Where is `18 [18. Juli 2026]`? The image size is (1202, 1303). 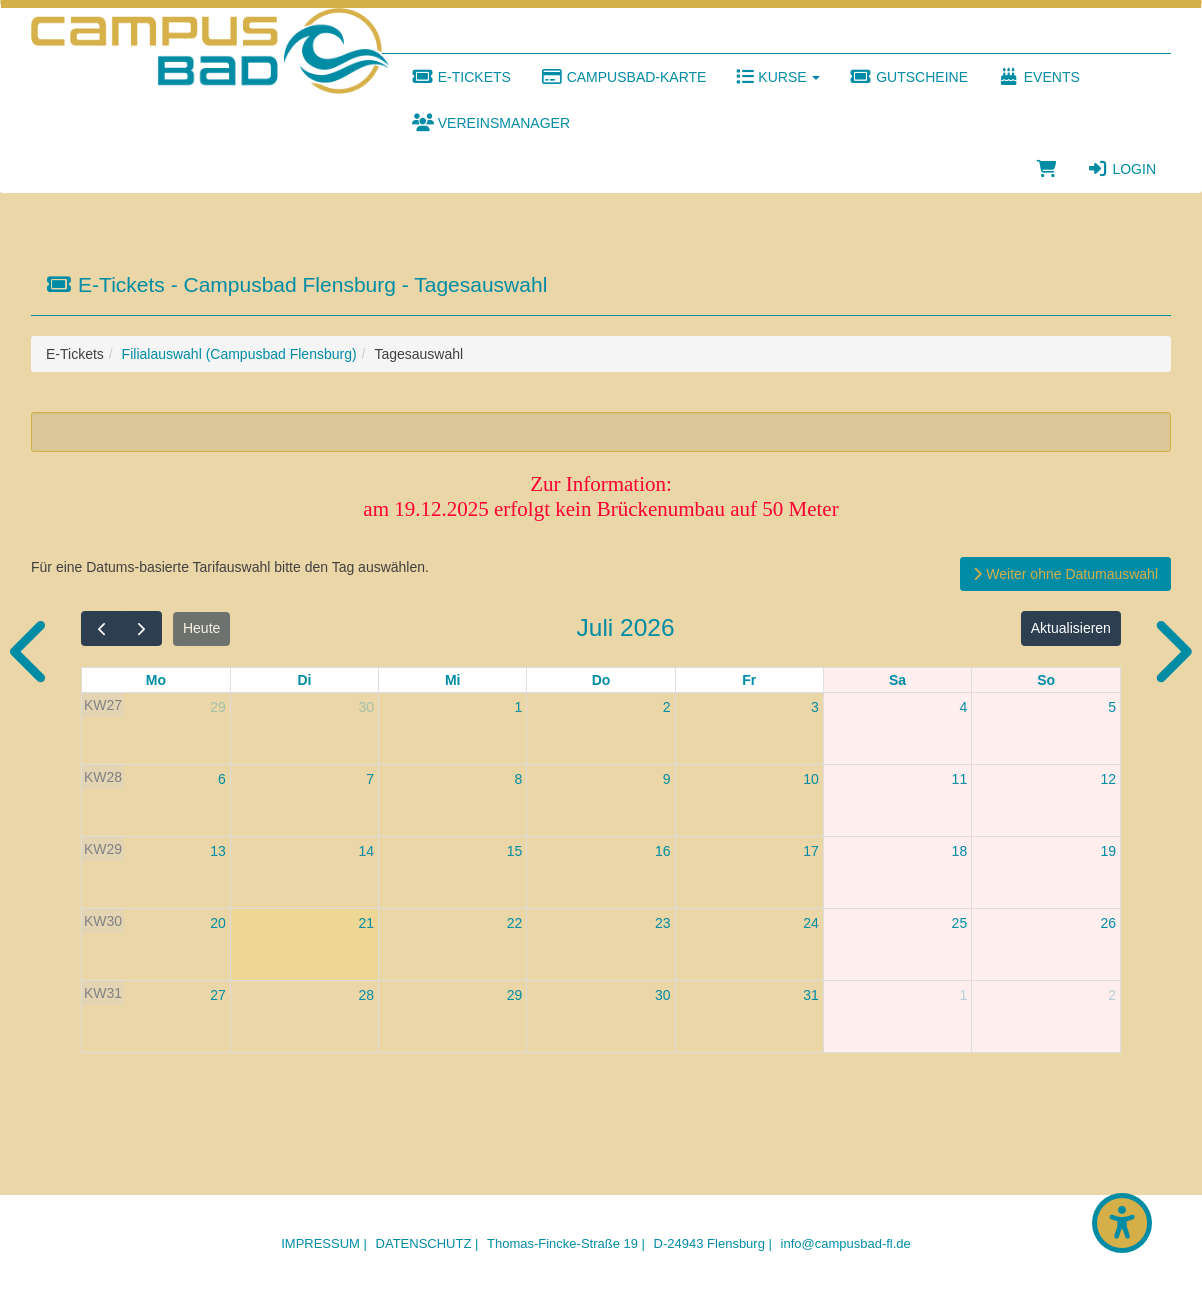 18 [18. Juli 2026] is located at coordinates (960, 851).